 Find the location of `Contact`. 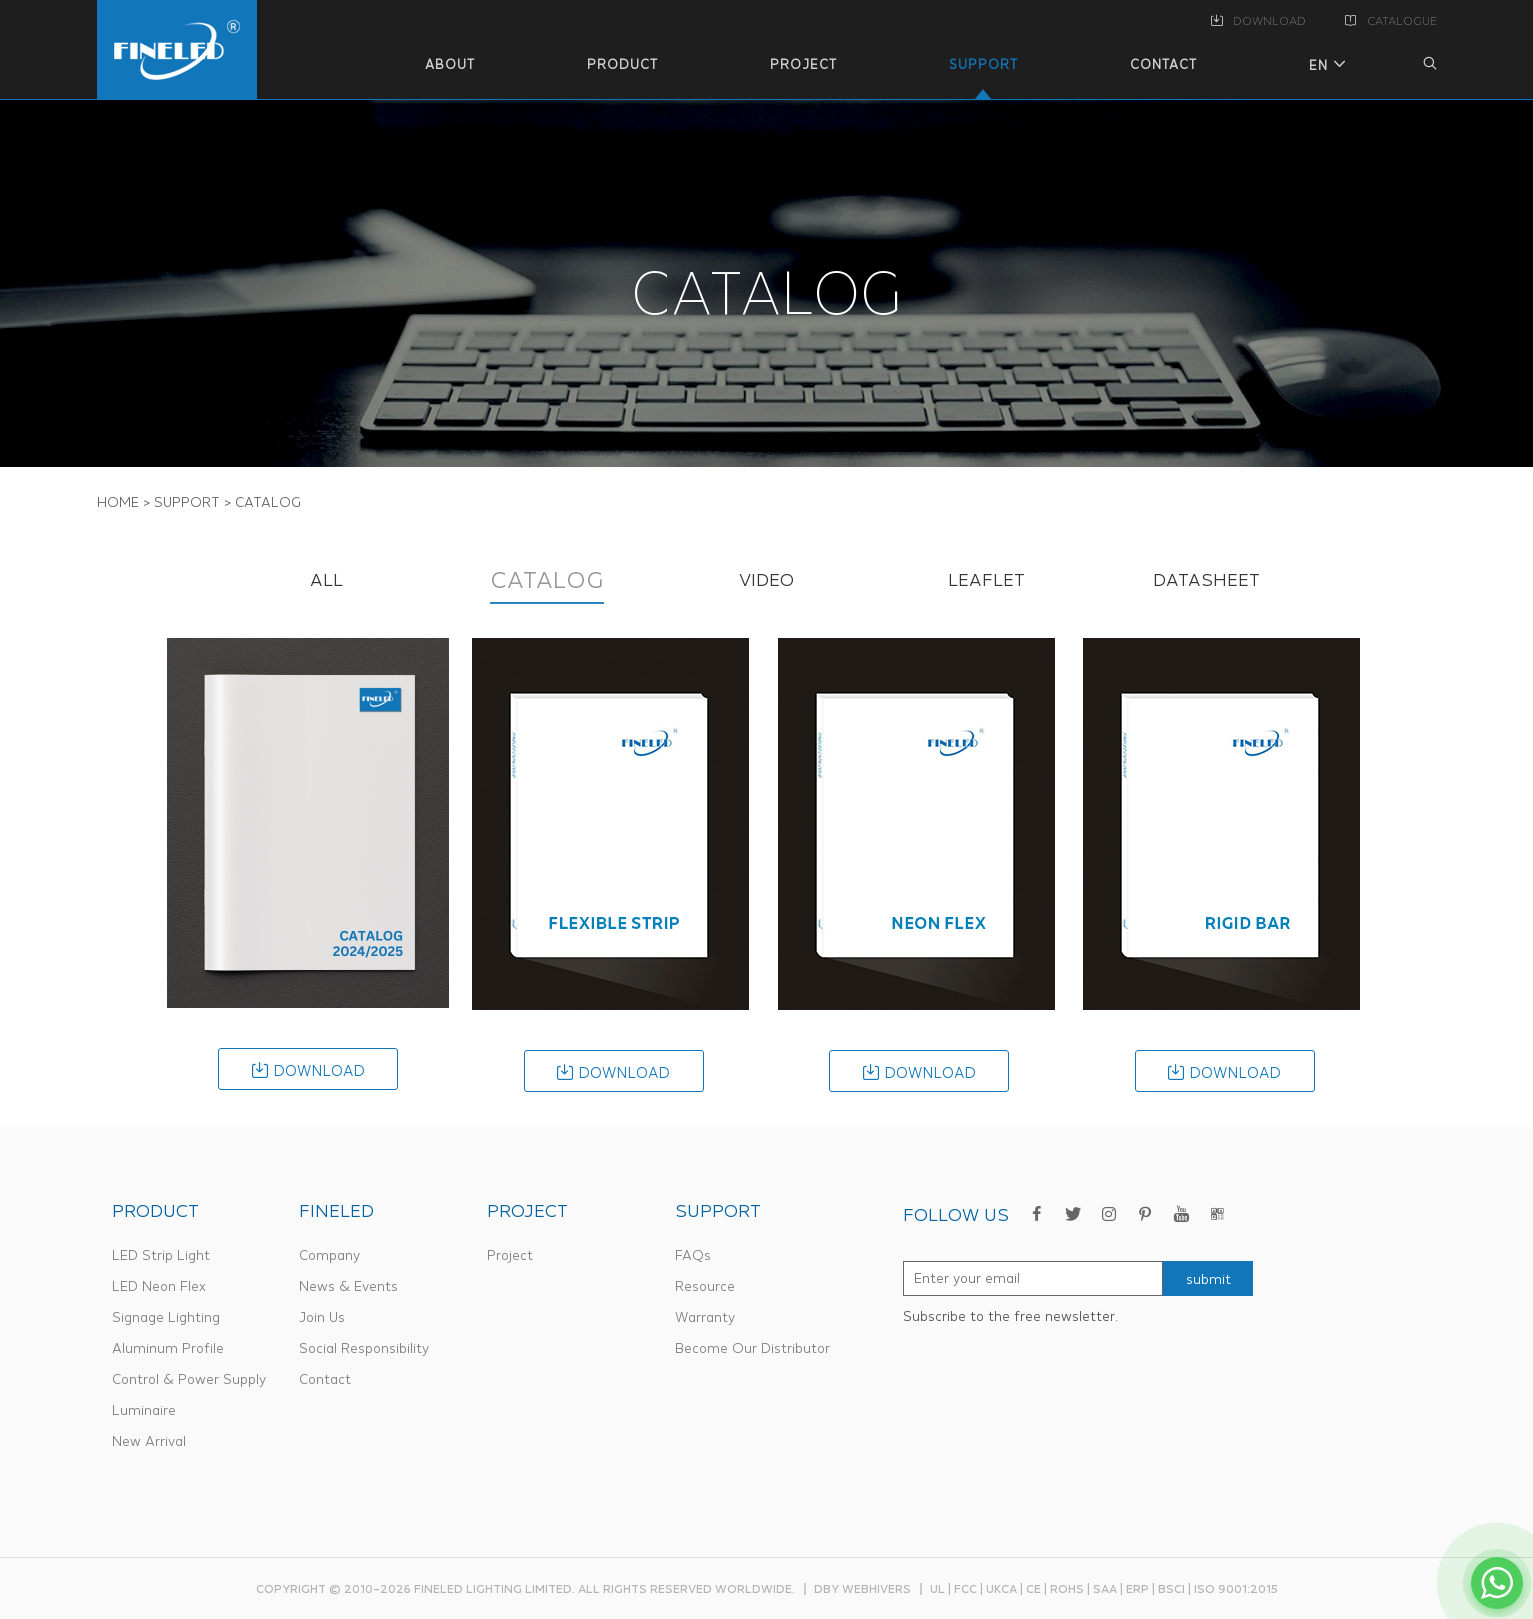

Contact is located at coordinates (325, 1379).